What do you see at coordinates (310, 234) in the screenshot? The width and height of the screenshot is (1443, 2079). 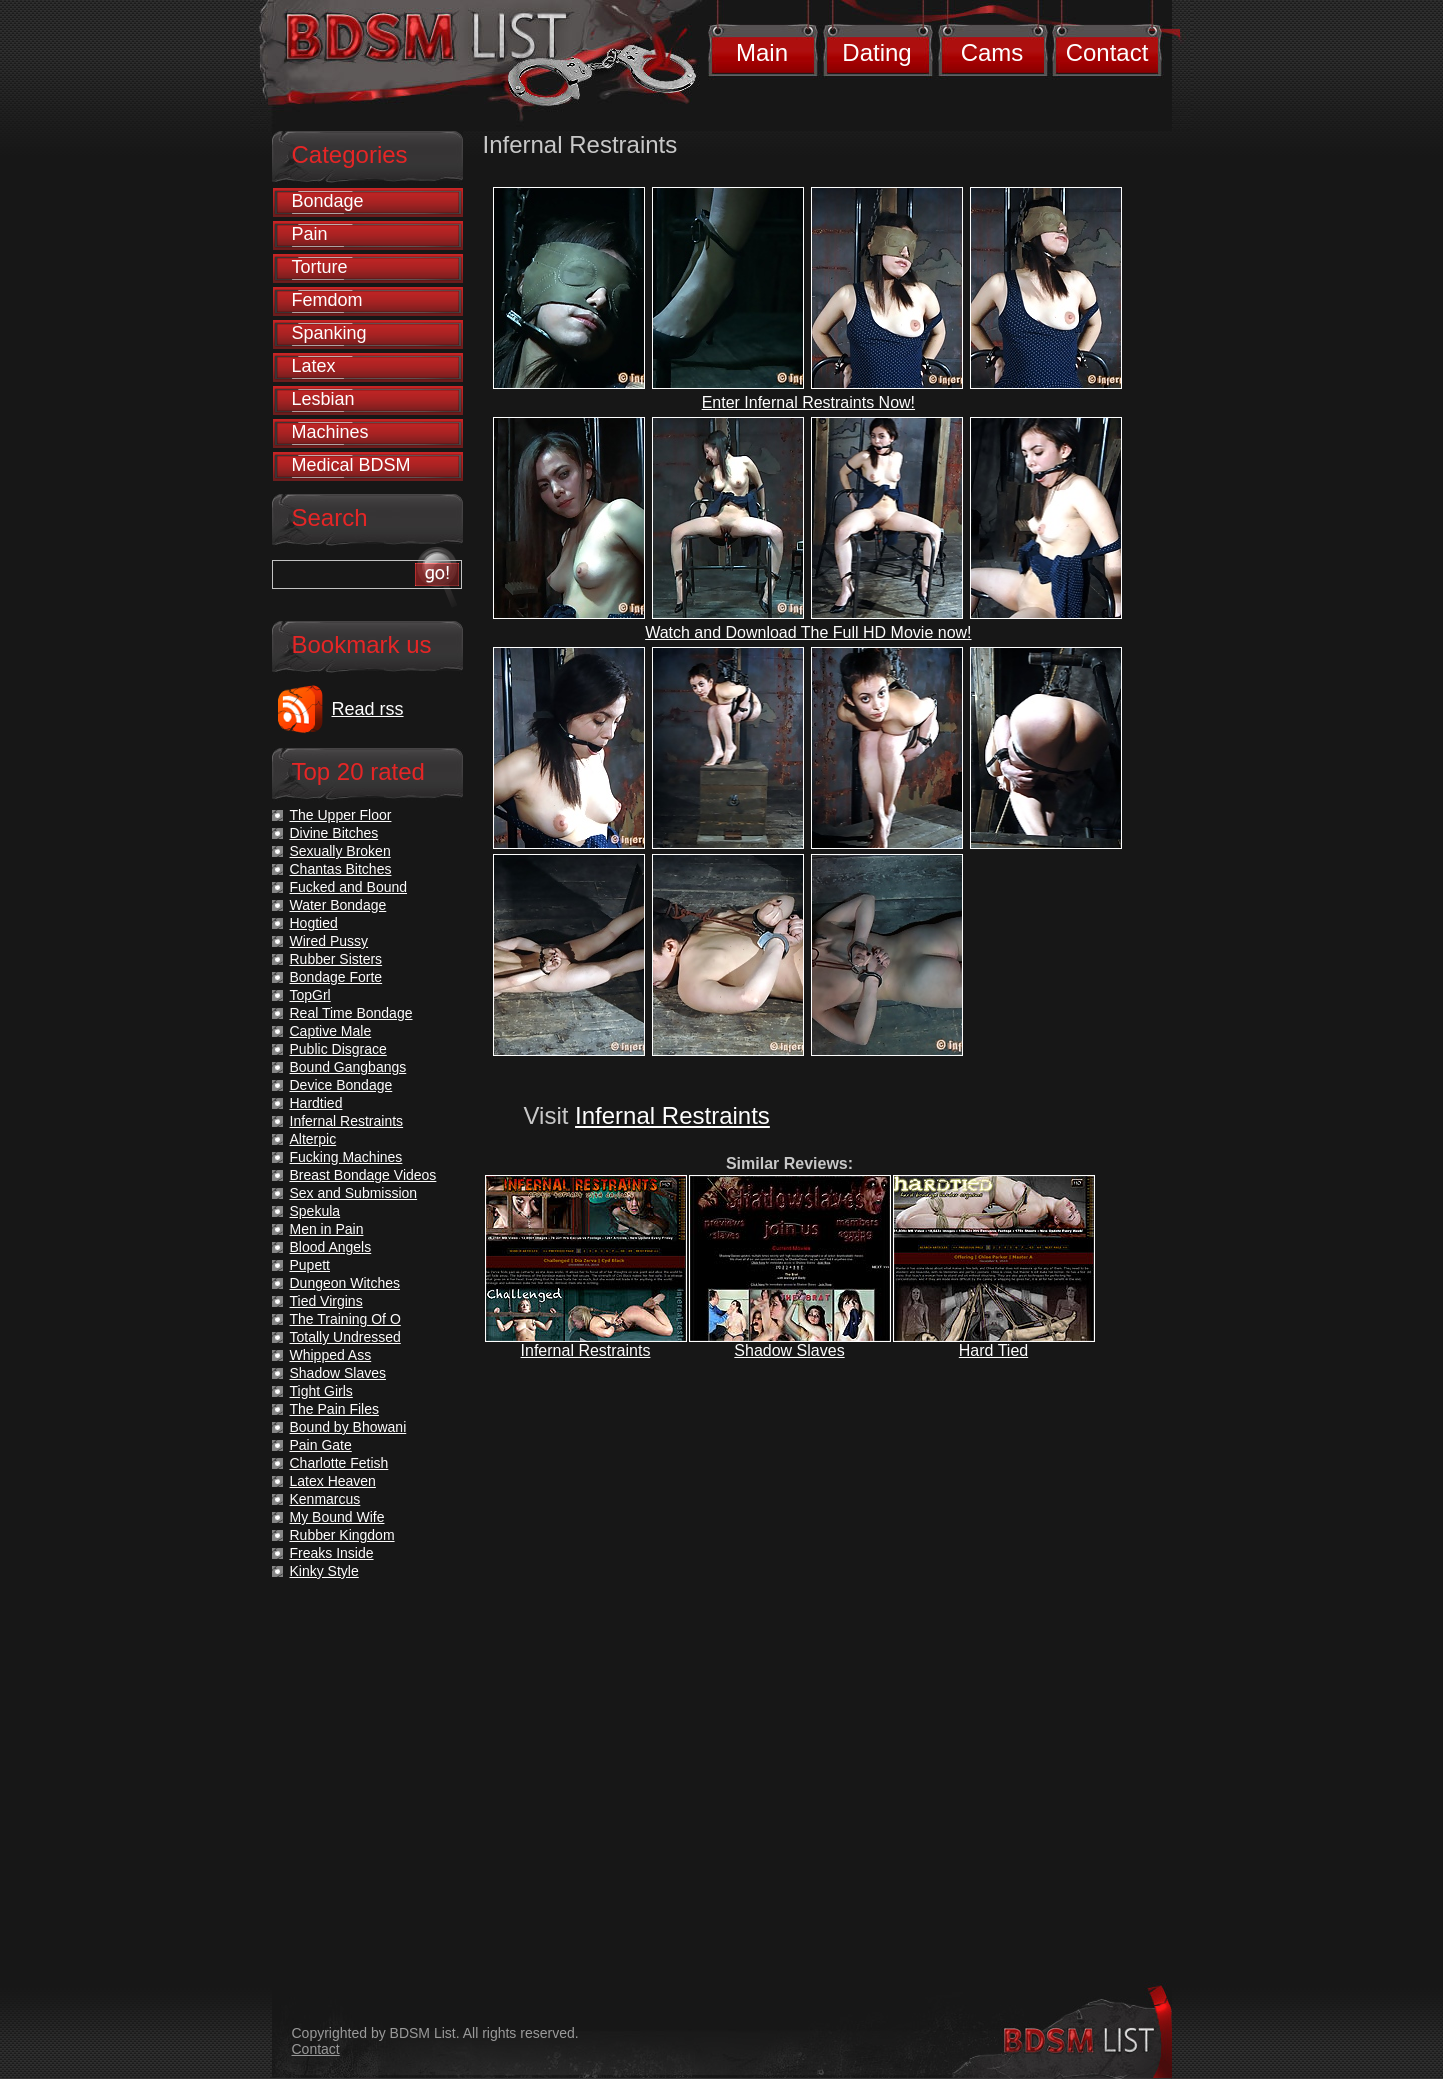 I see `Pain` at bounding box center [310, 234].